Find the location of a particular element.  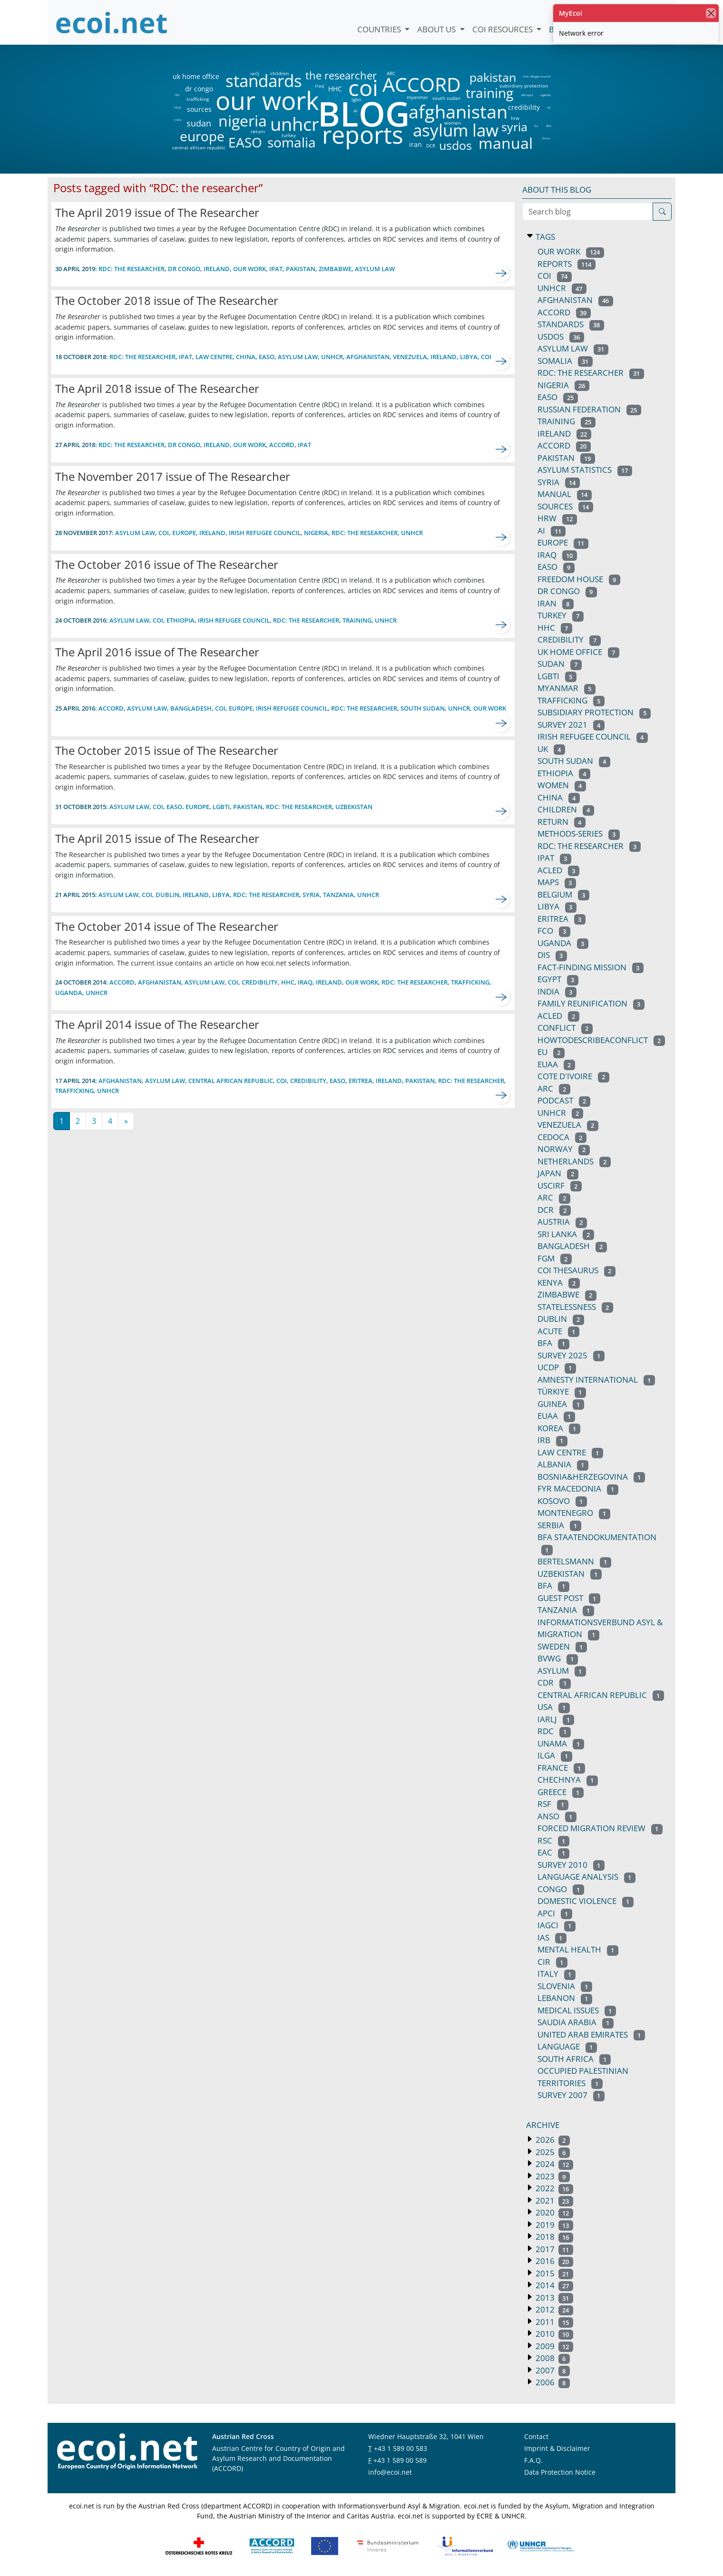

podcast is located at coordinates (563, 1100).